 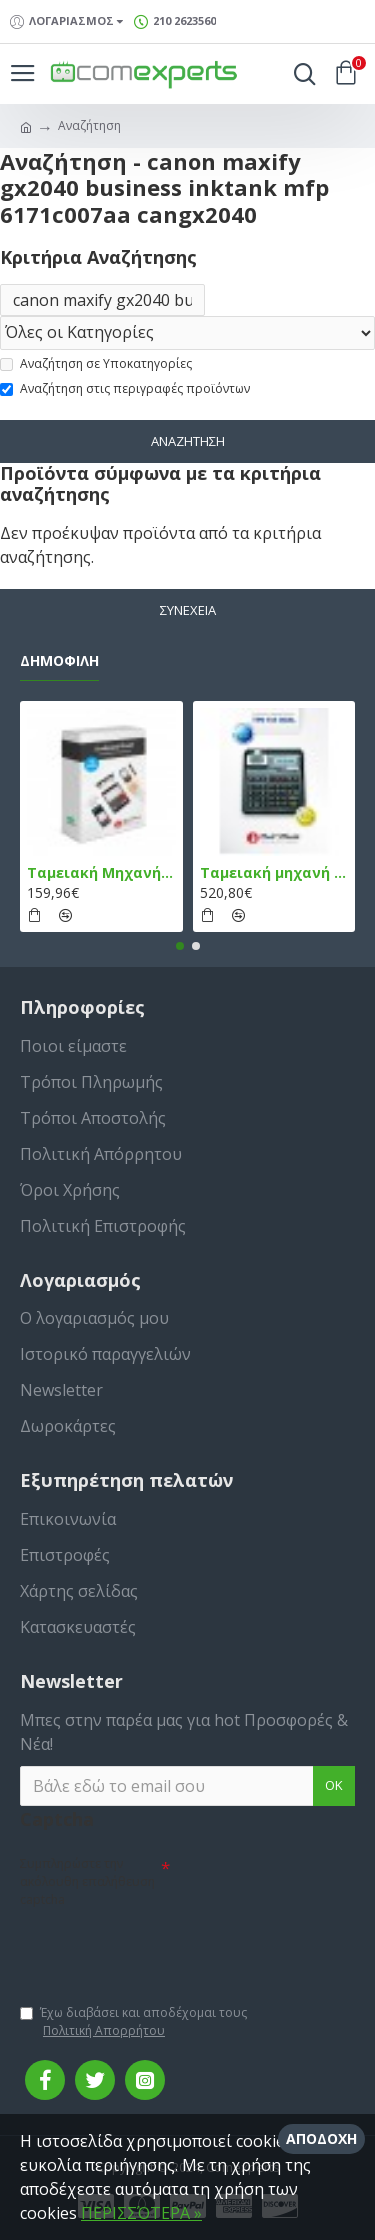 I want to click on Ταμειακή Μηχανή στο Κινητό Admate ECR - ΜΟΝΟ η εφαρμογή, so click(x=101, y=873).